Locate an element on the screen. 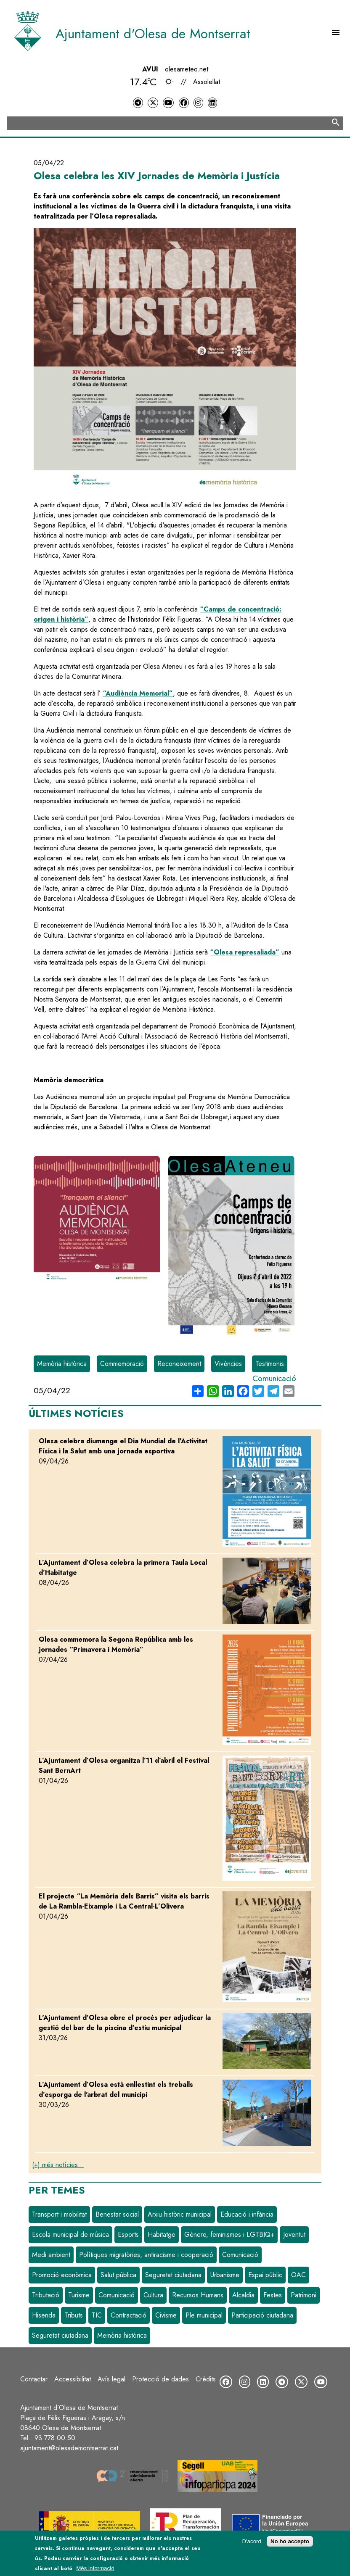  Espai públic is located at coordinates (265, 2275).